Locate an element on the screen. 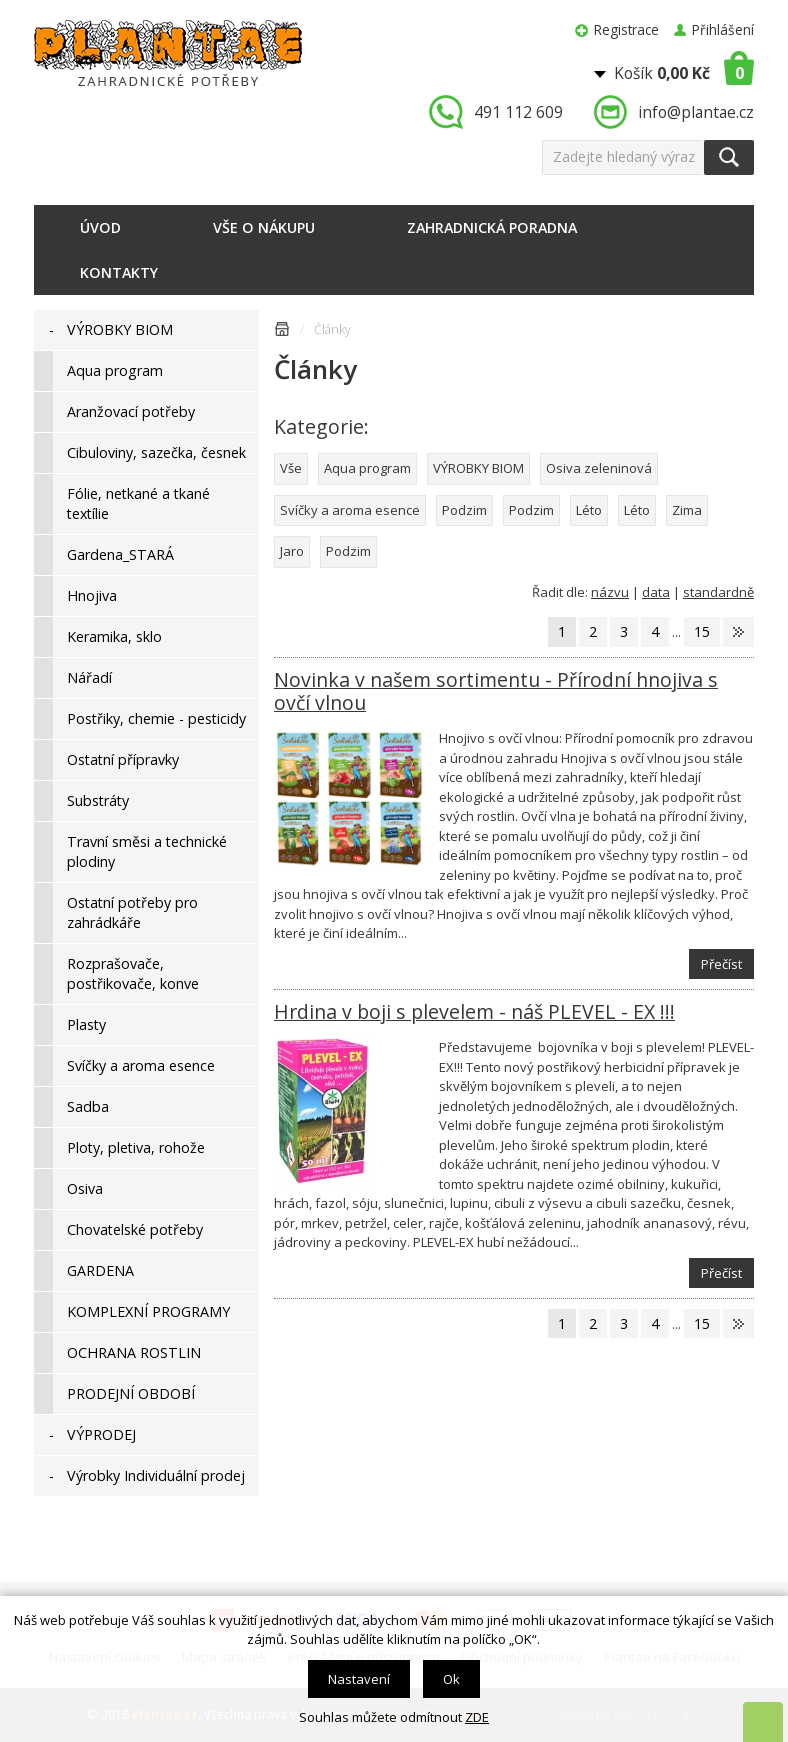 The image size is (788, 1742). Zima is located at coordinates (687, 510).